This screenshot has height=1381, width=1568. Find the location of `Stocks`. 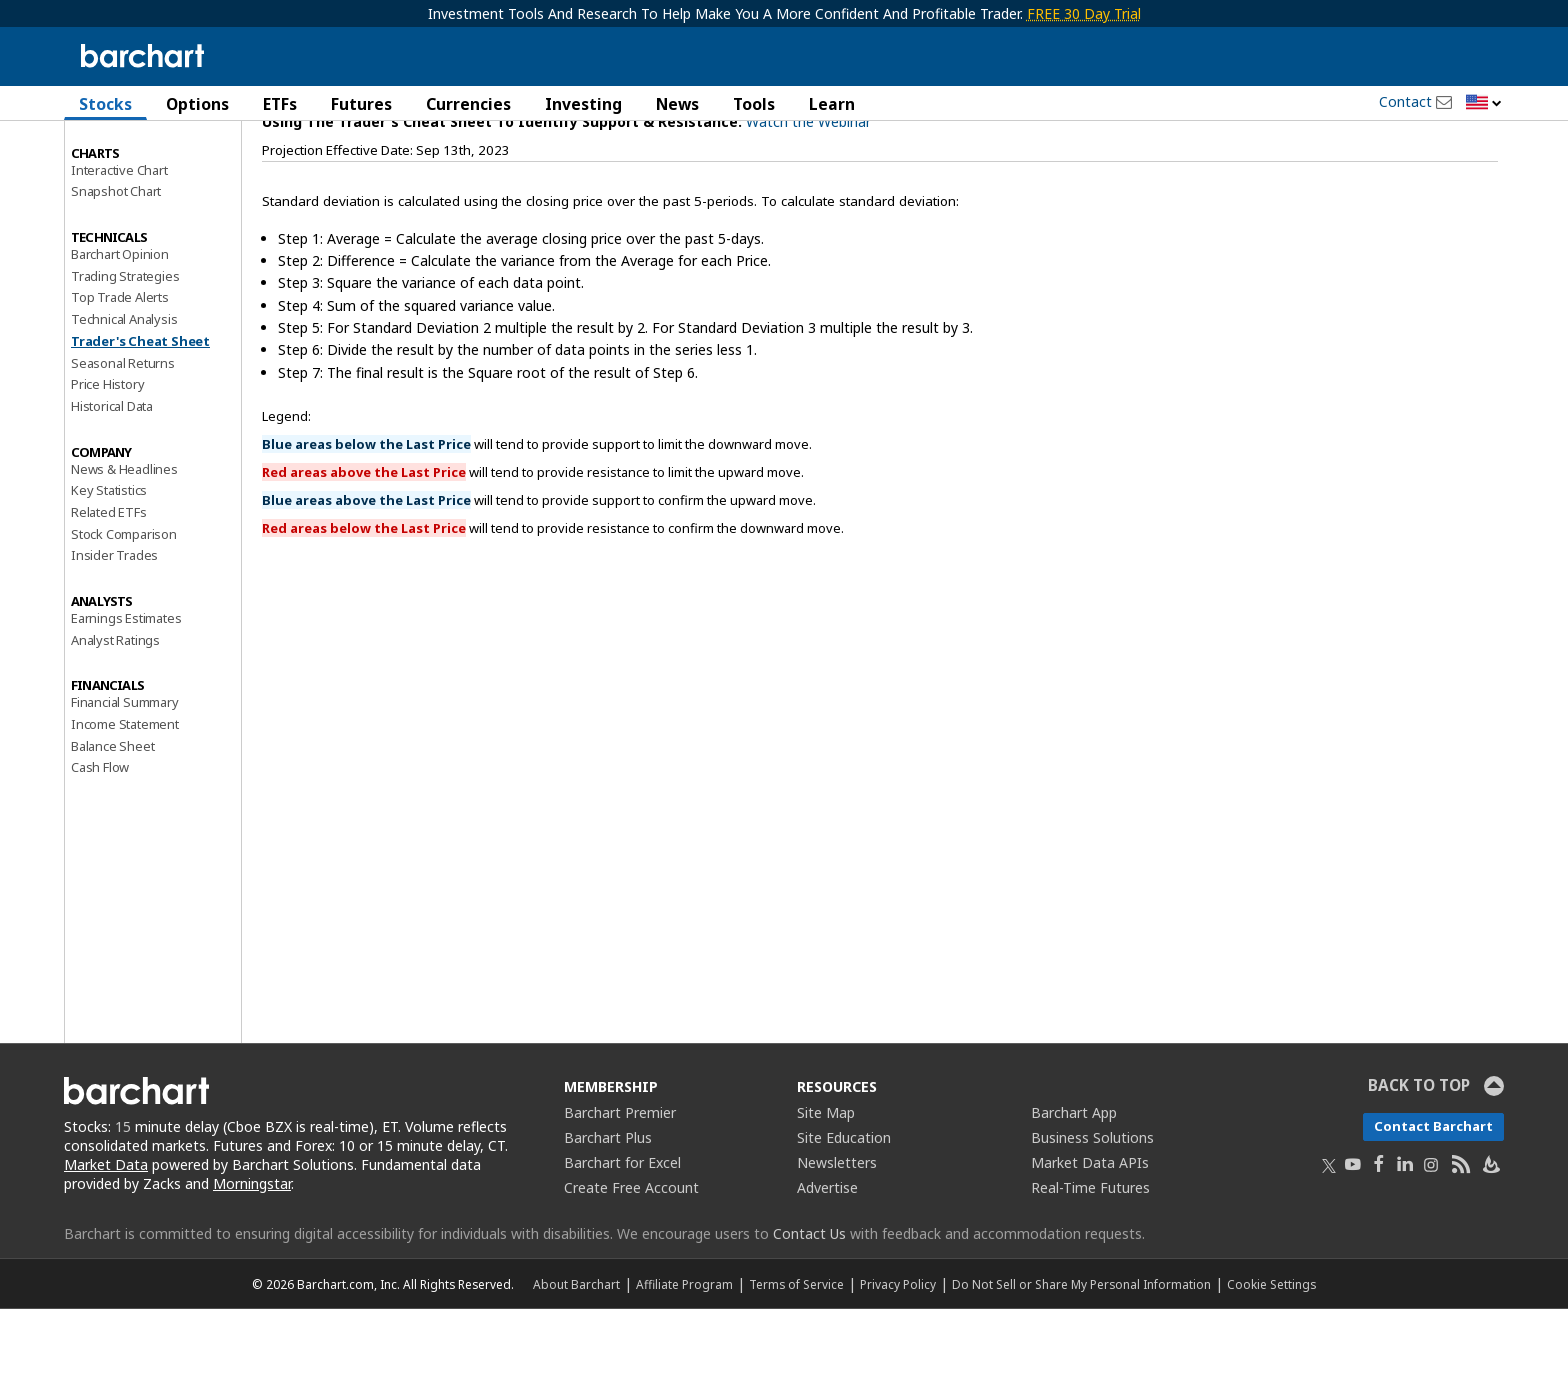

Stocks is located at coordinates (105, 104).